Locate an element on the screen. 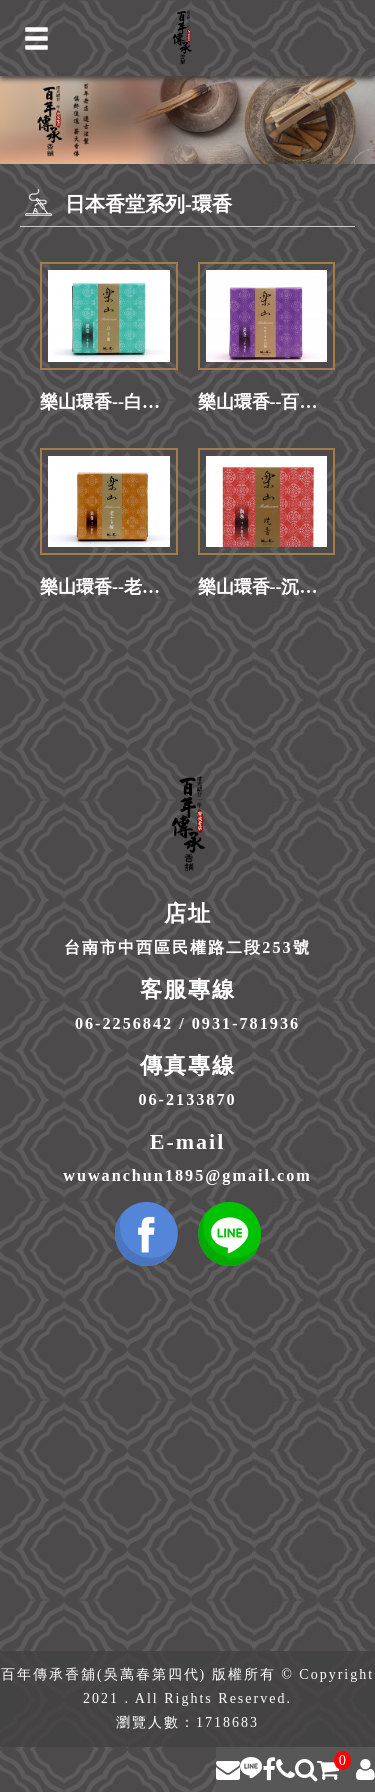 Image resolution: width=375 pixels, height=1792 pixels. 樂山環香--白玉蘭(30卷入/盒) is located at coordinates (109, 402).